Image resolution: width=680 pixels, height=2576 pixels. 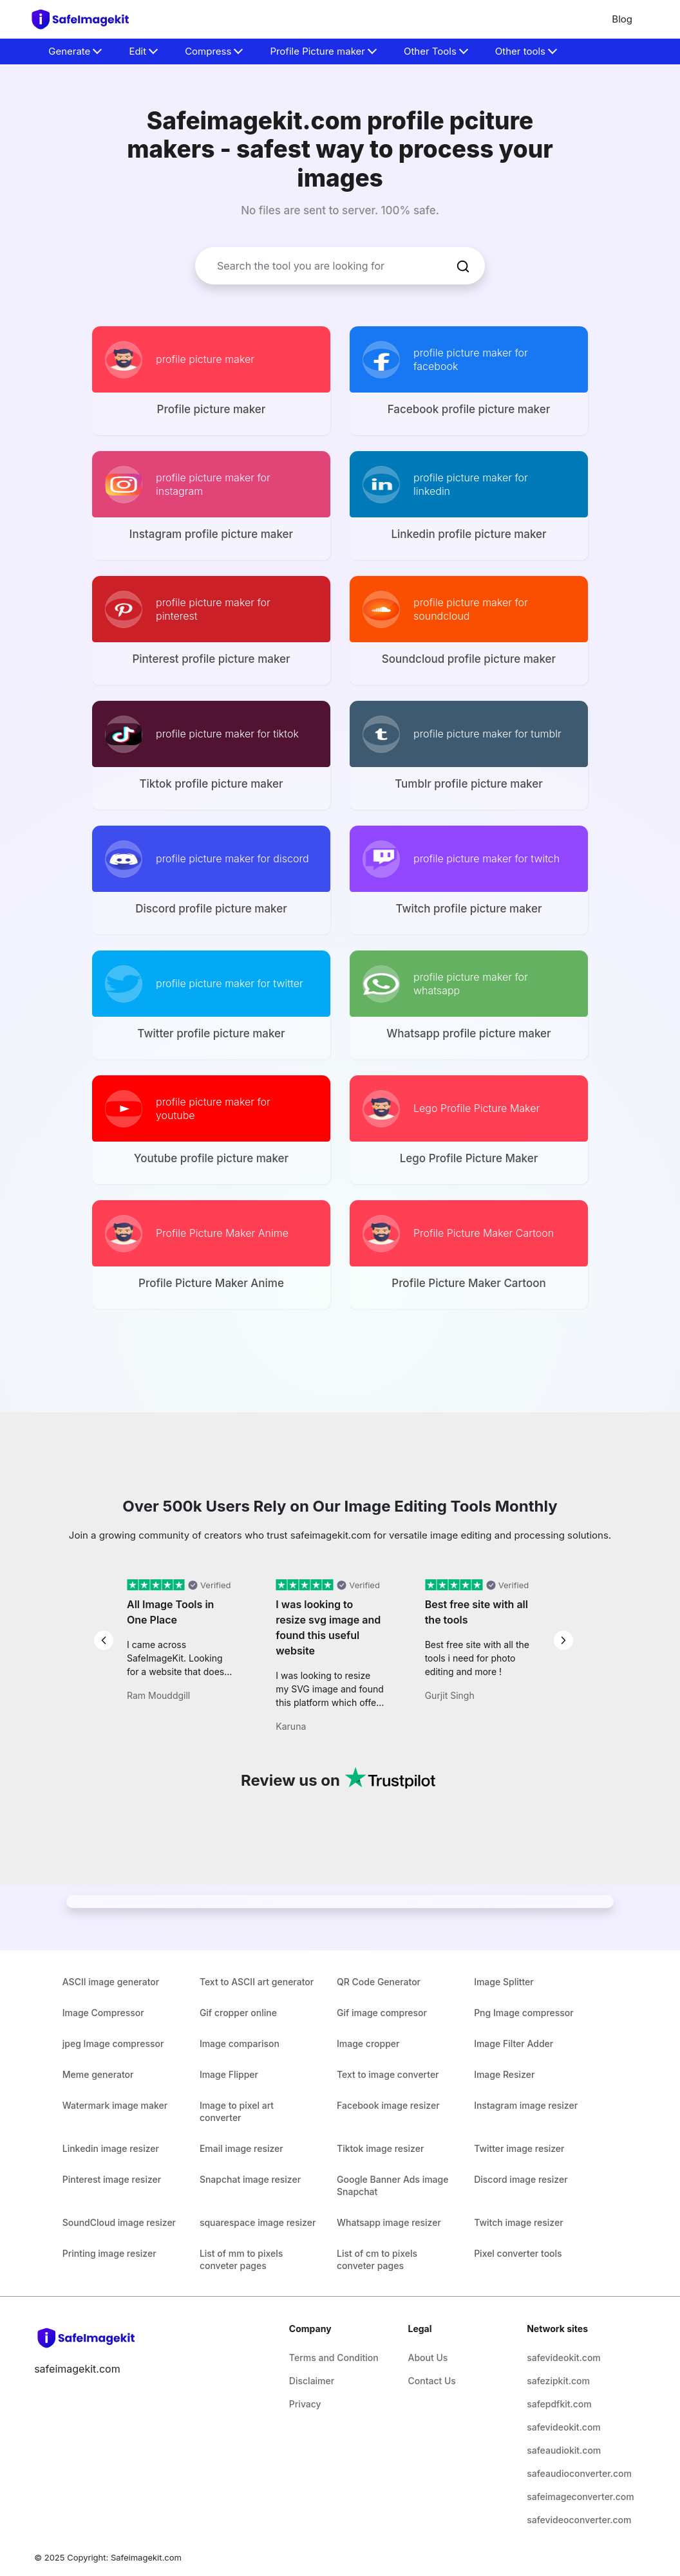 I want to click on safeimageconverter.com, so click(x=577, y=2496).